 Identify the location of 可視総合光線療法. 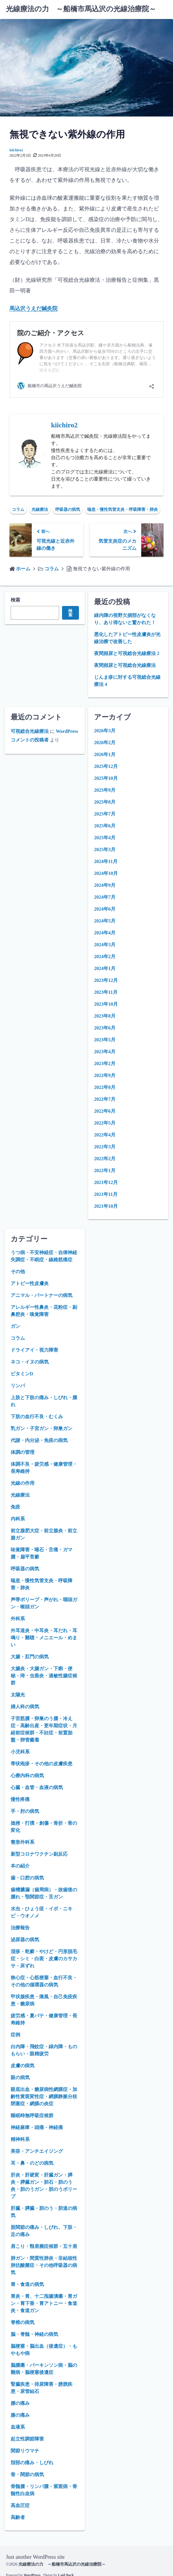
(30, 731).